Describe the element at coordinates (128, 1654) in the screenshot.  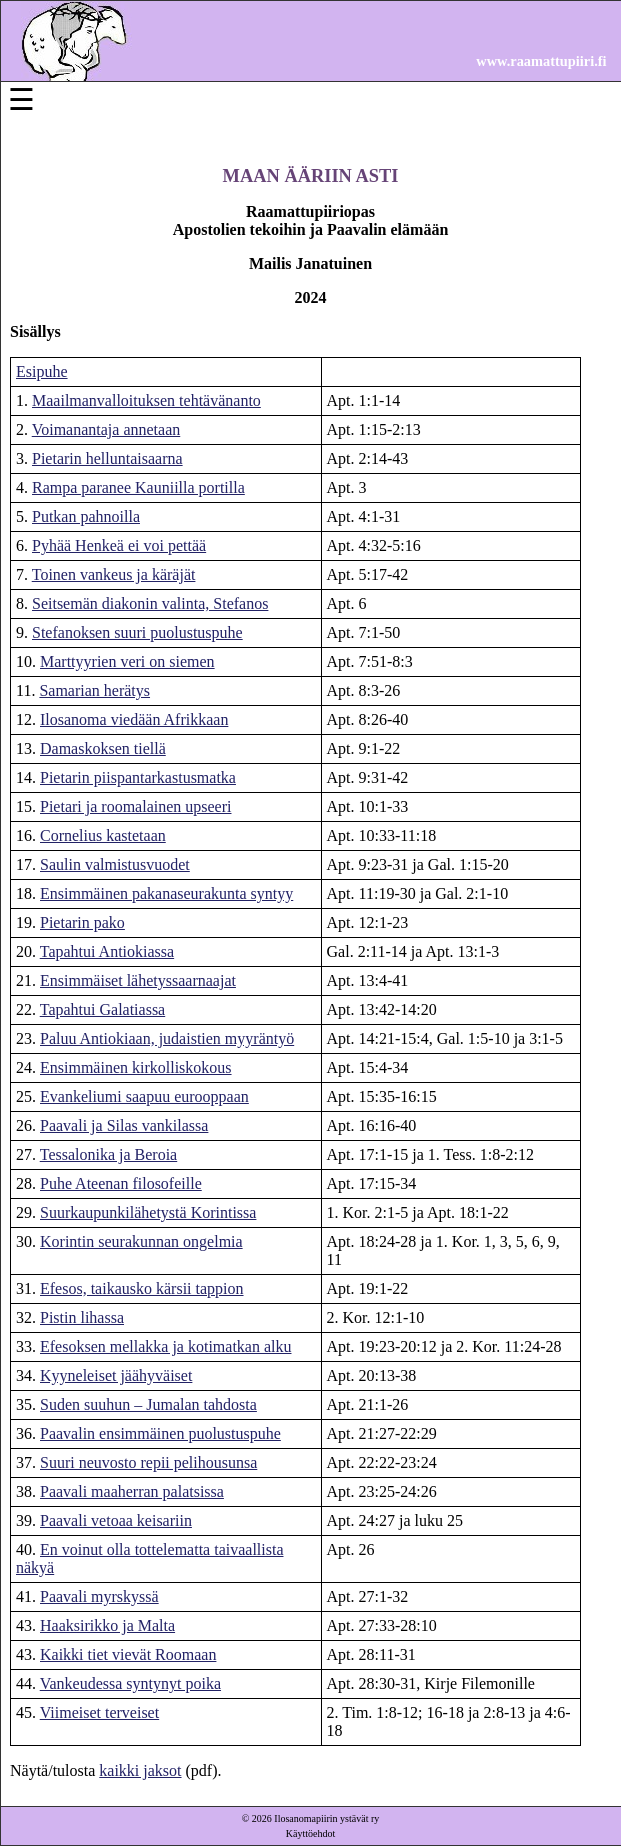
I see `Kaikki tiet vievät Roomaan` at that location.